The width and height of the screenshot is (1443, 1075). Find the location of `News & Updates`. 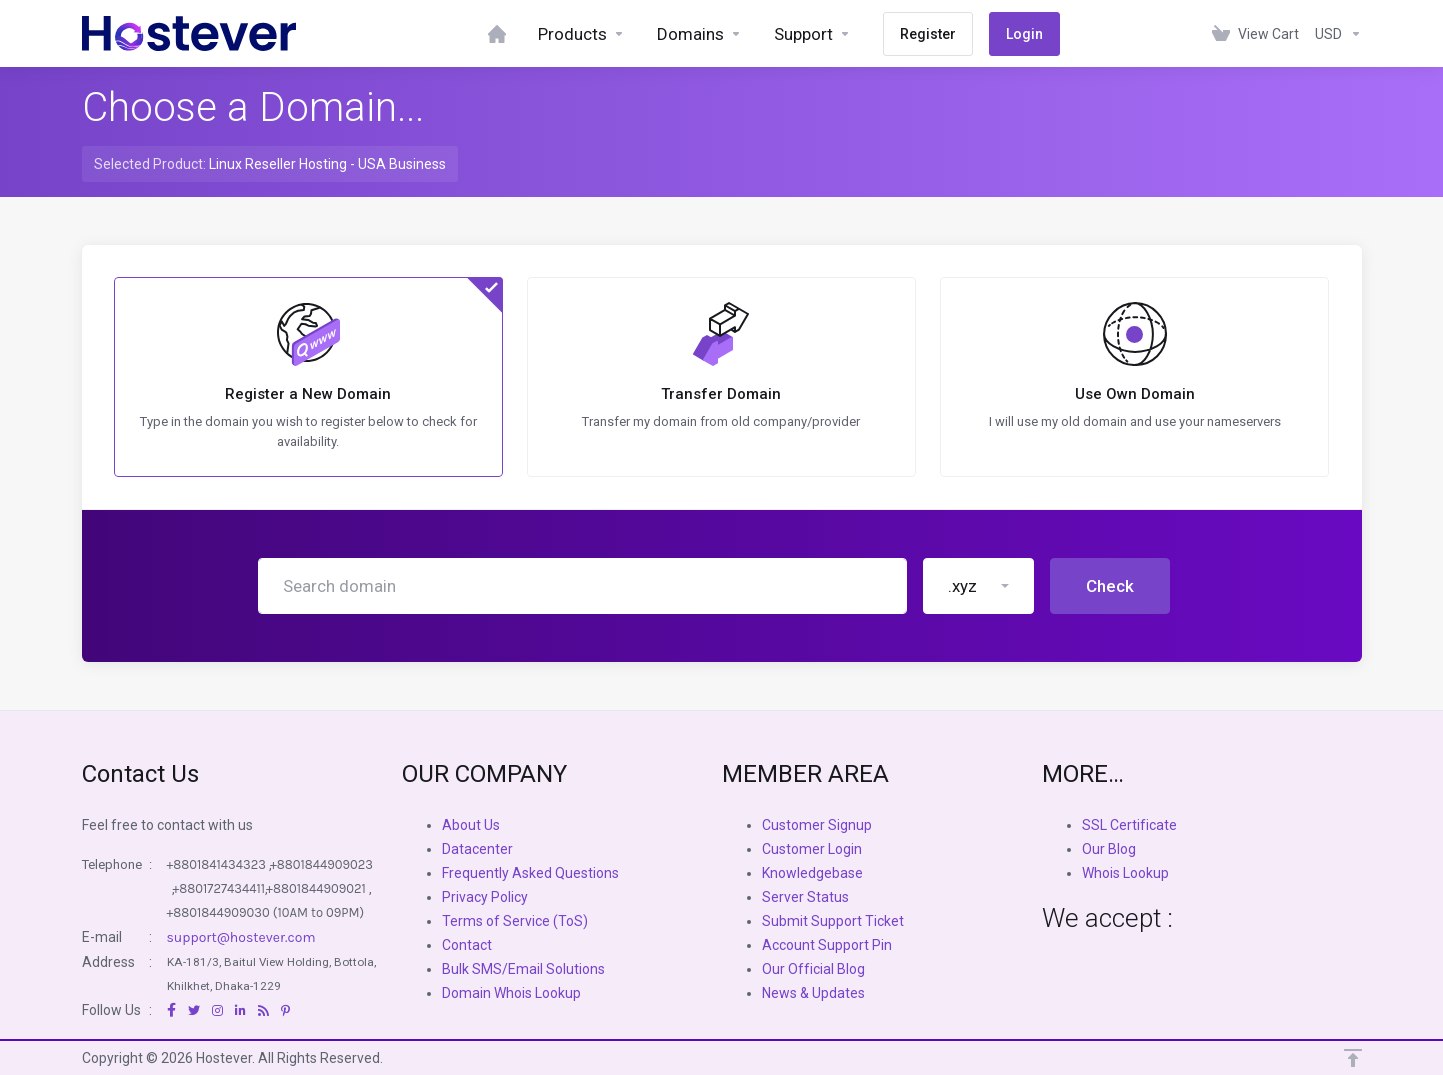

News & Updates is located at coordinates (813, 993).